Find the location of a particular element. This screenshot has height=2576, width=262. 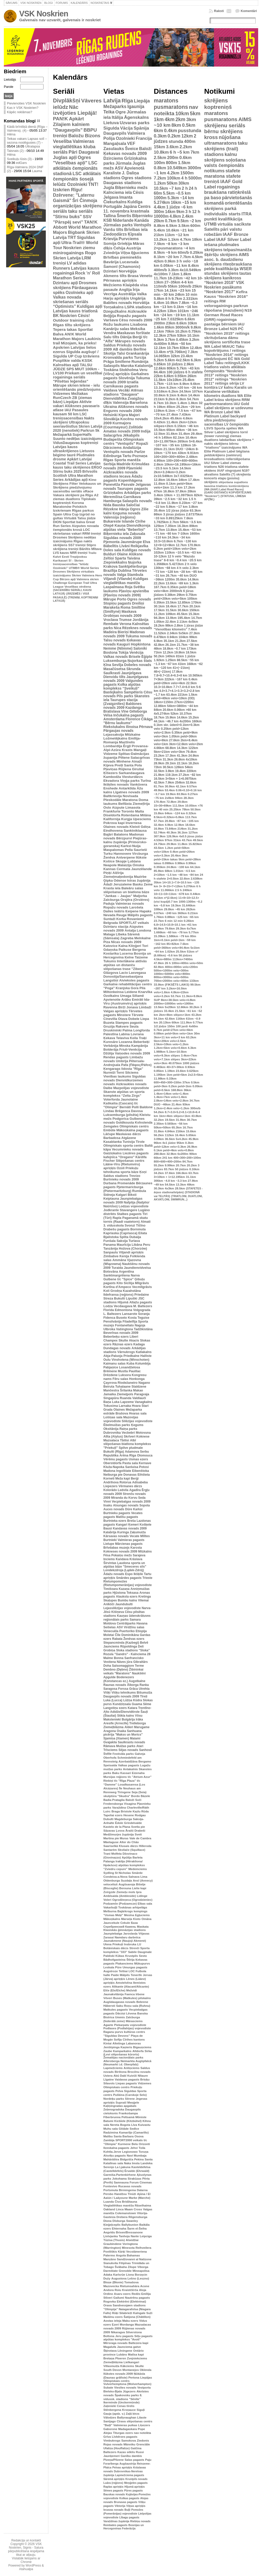

Ērgļi is located at coordinates (127, 746).